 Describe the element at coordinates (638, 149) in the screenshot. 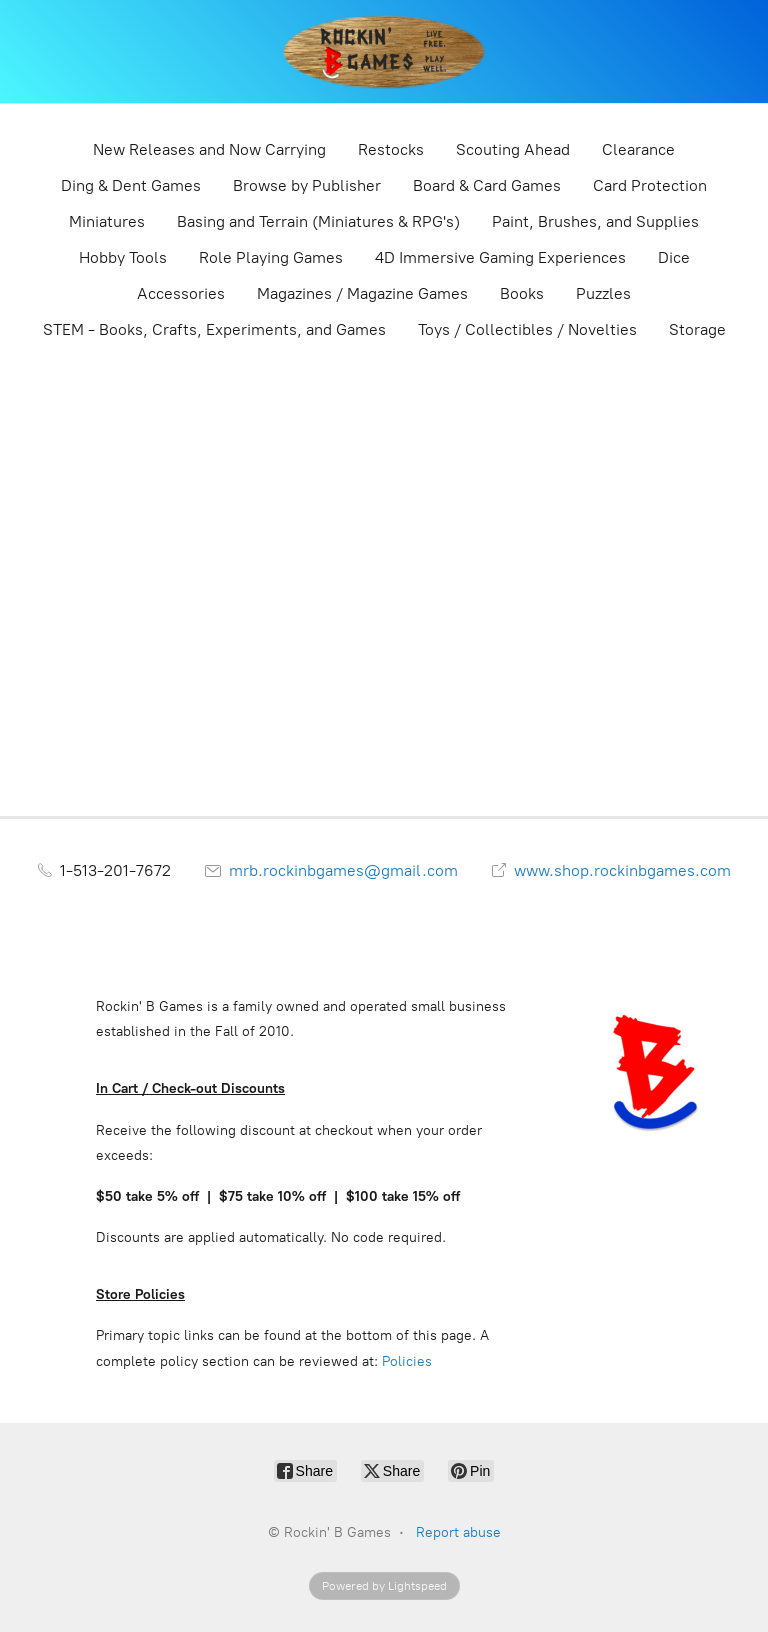

I see `Clearance` at that location.